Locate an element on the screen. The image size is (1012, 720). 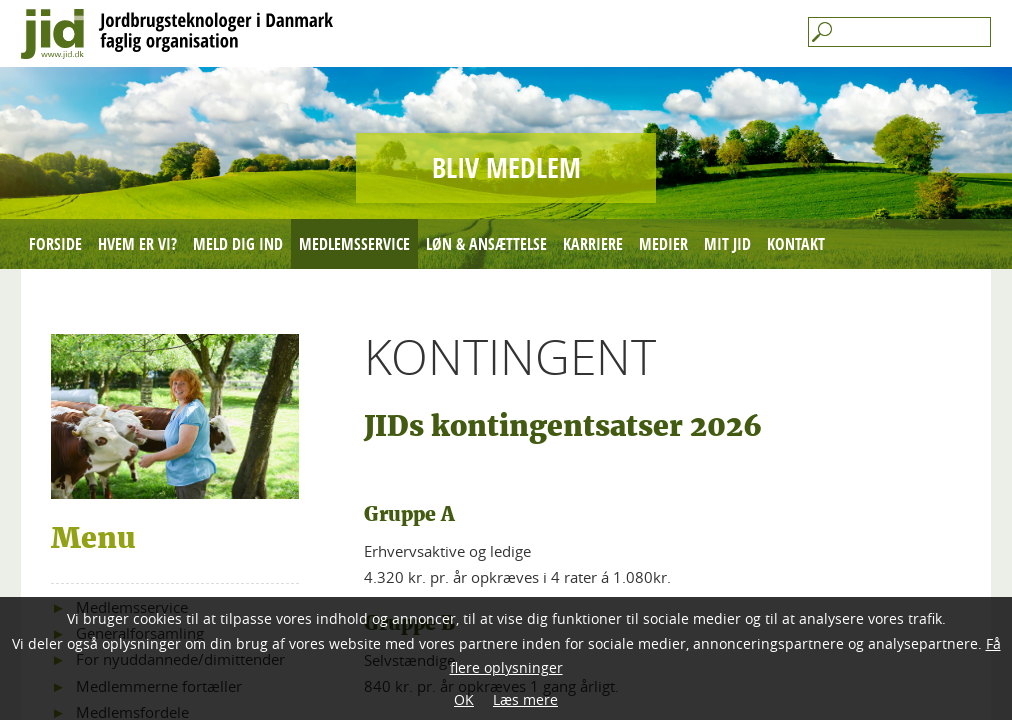
Karriere is located at coordinates (593, 244).